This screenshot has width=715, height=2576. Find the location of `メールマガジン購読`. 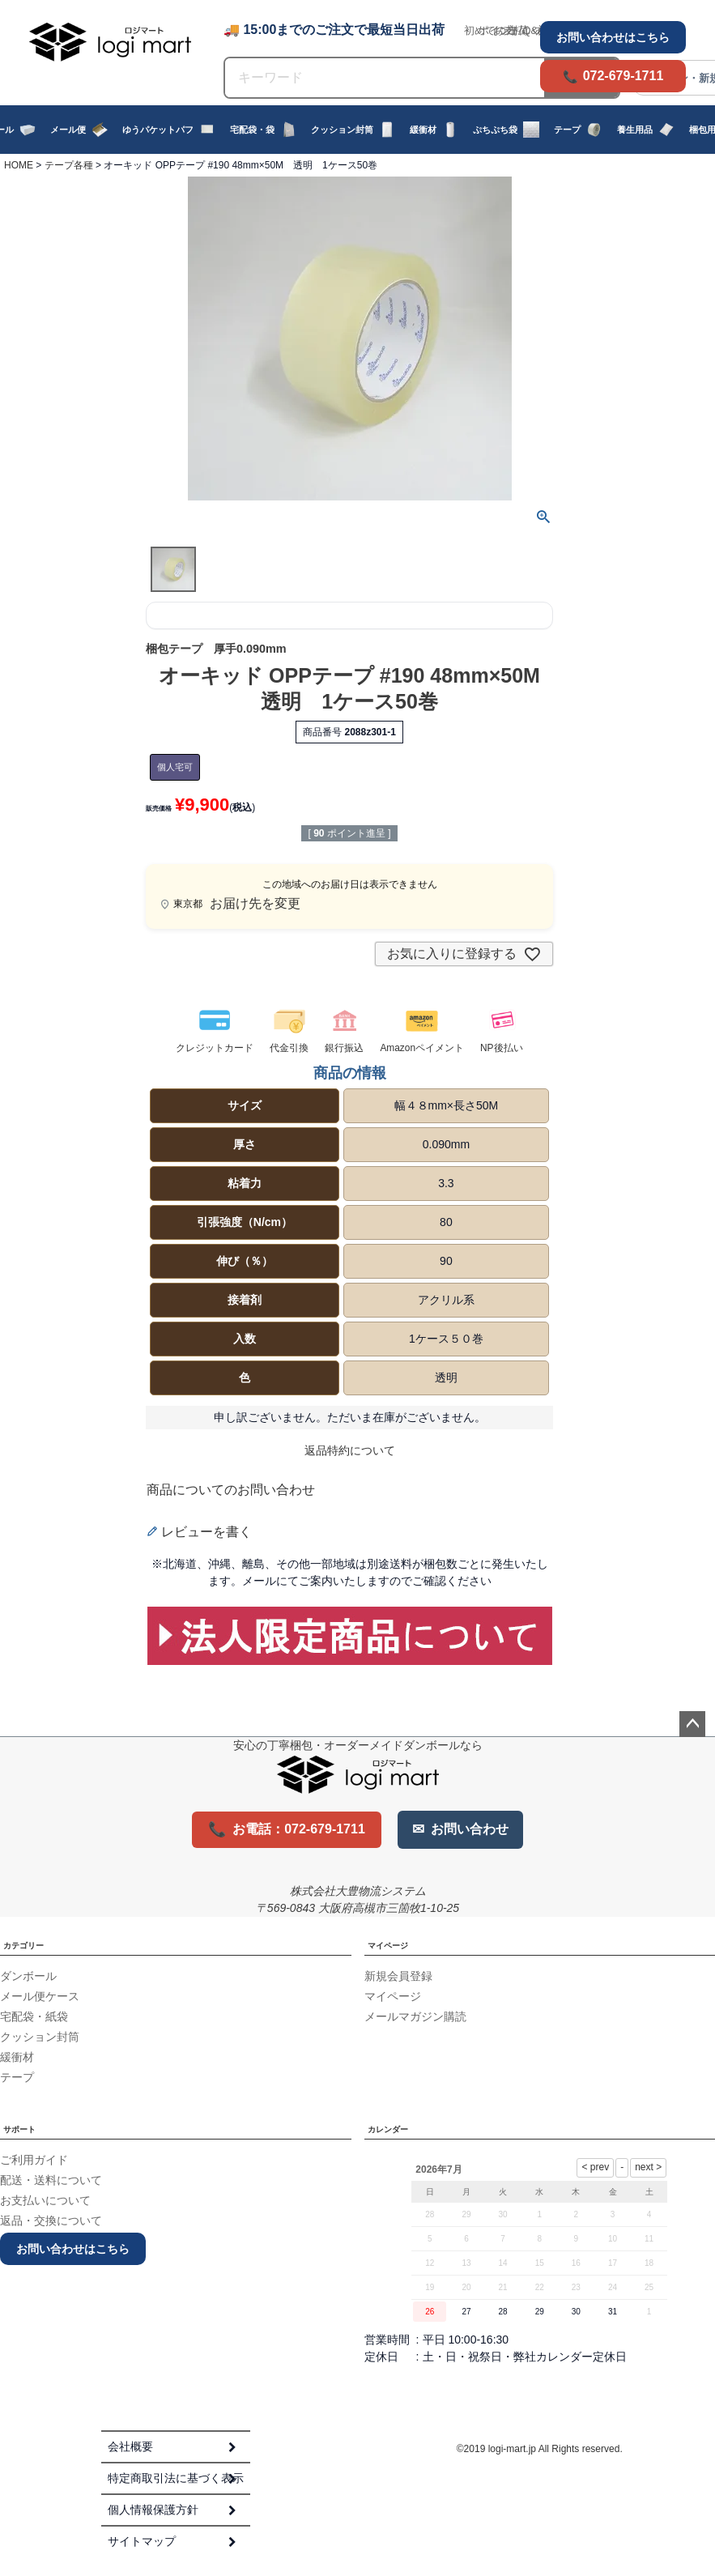

メールマガジン購読 is located at coordinates (415, 2016).